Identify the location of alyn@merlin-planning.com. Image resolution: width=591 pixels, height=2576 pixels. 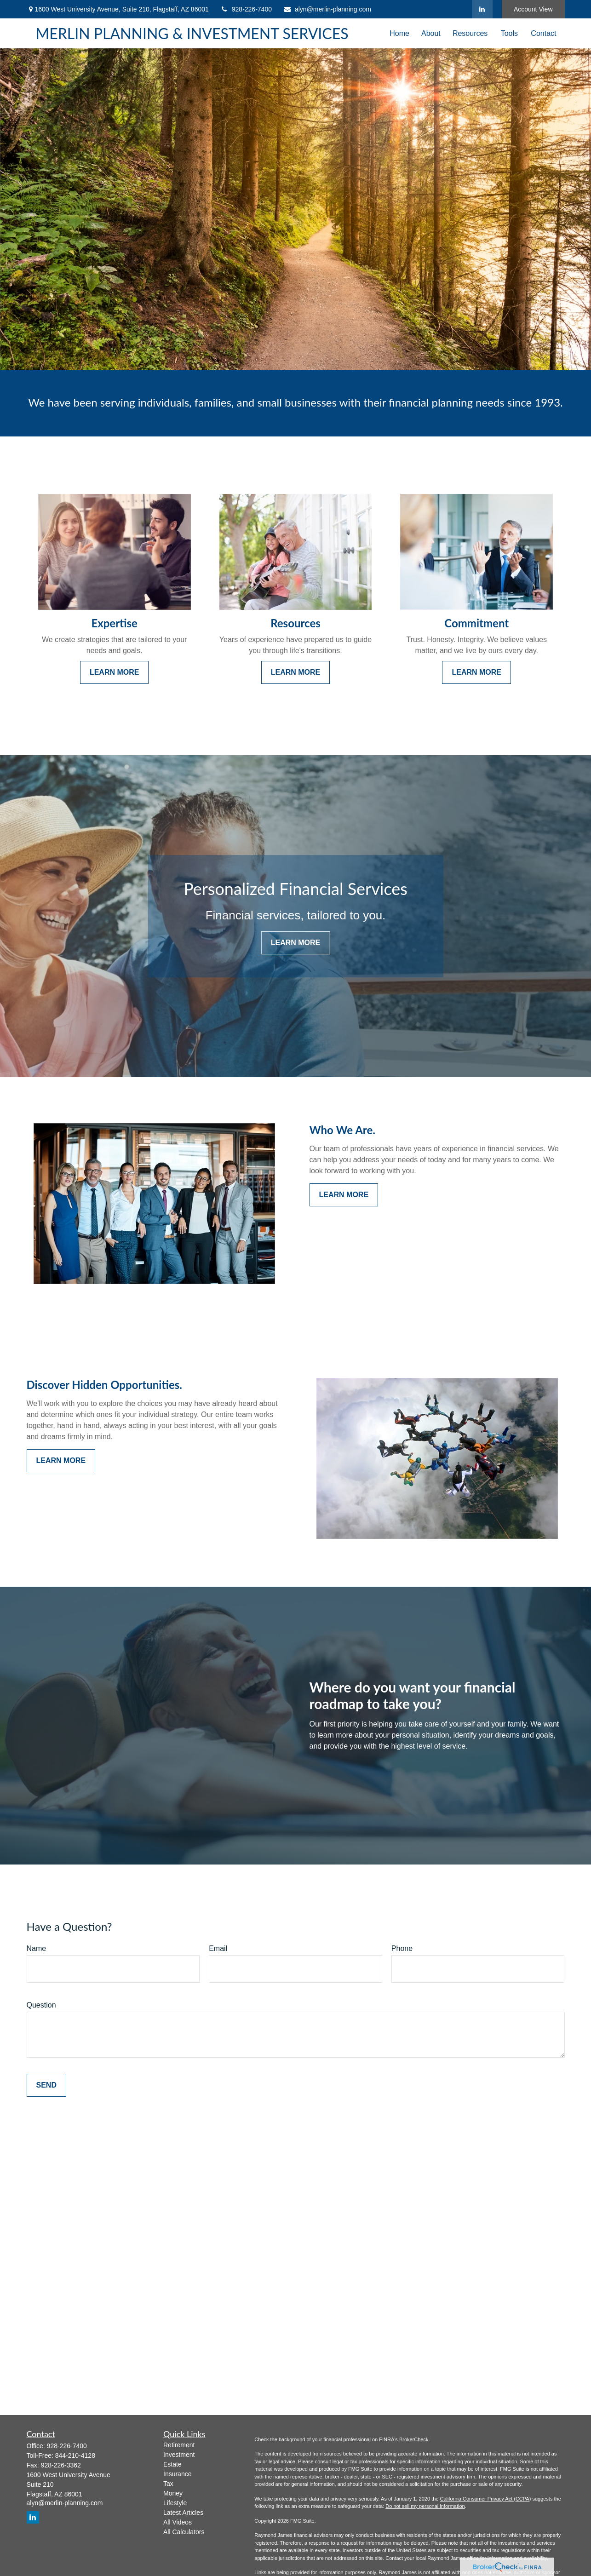
(327, 9).